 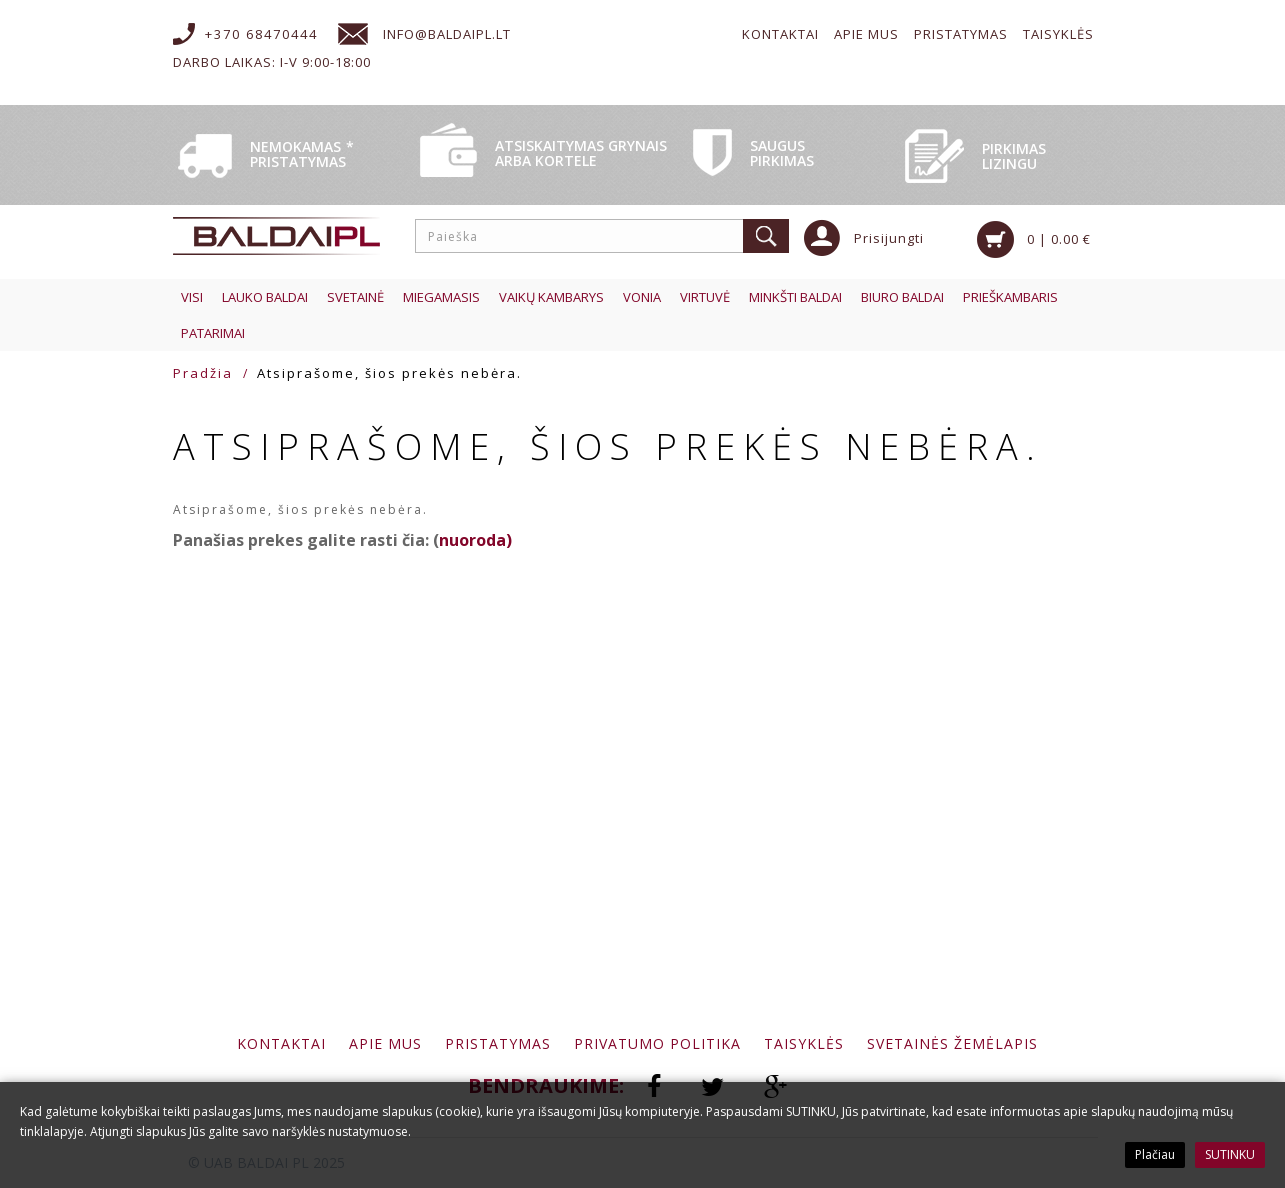 I want to click on Apie mus, so click(x=866, y=34).